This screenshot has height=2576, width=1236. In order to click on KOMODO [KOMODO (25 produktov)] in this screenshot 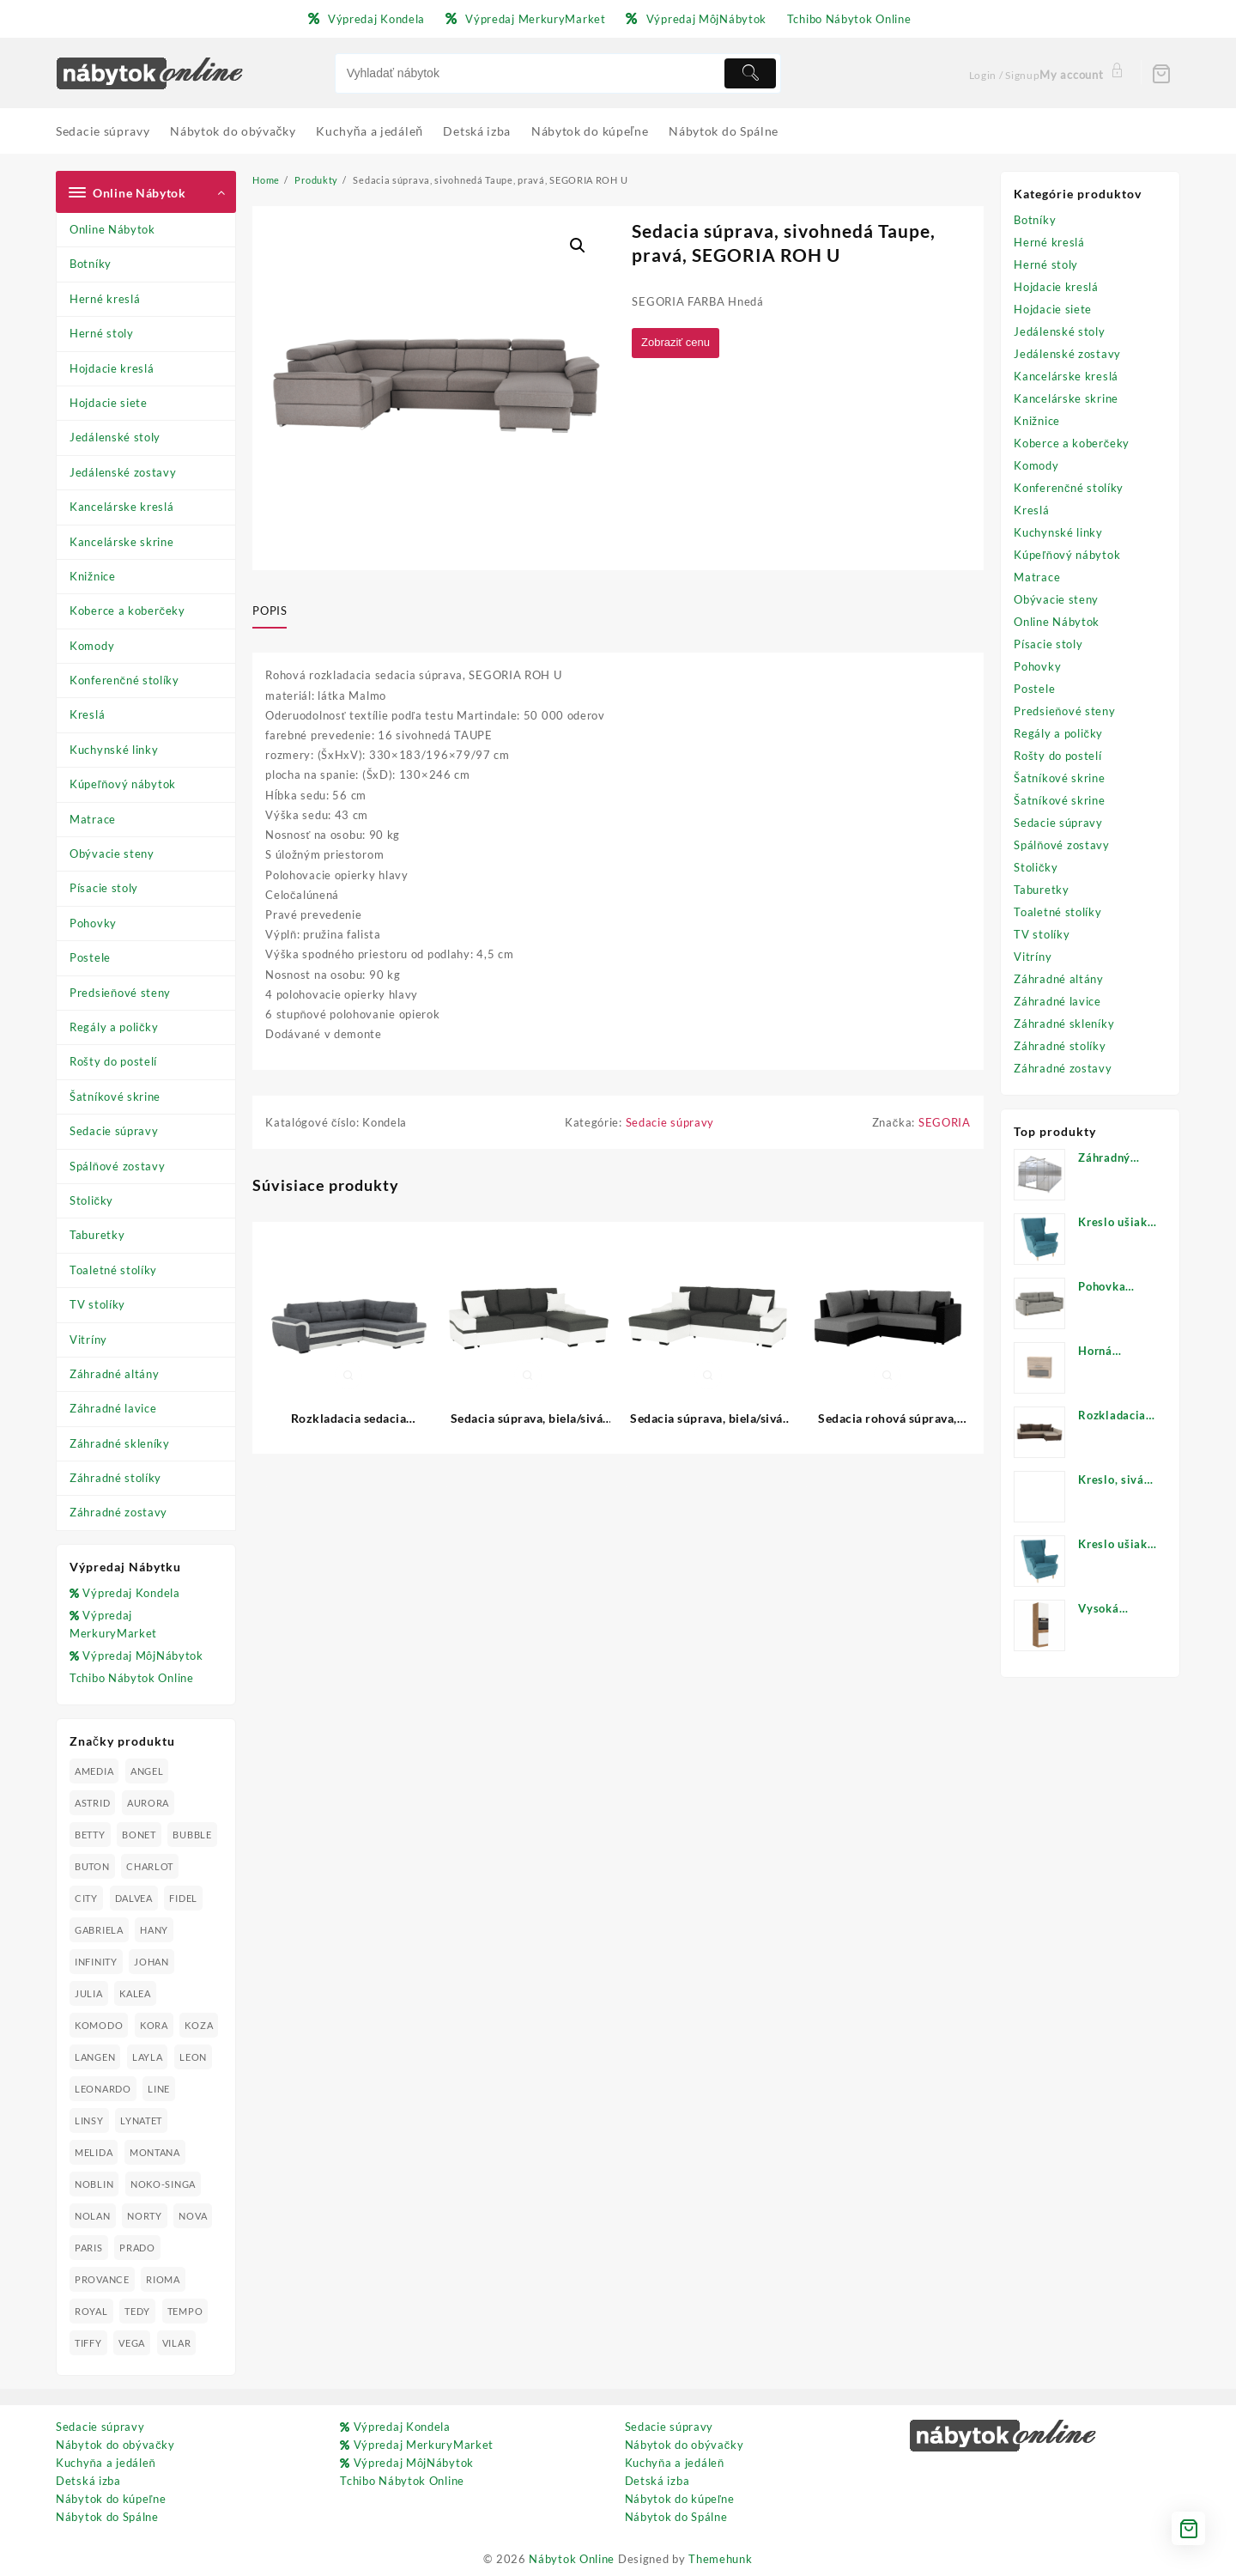, I will do `click(99, 2025)`.